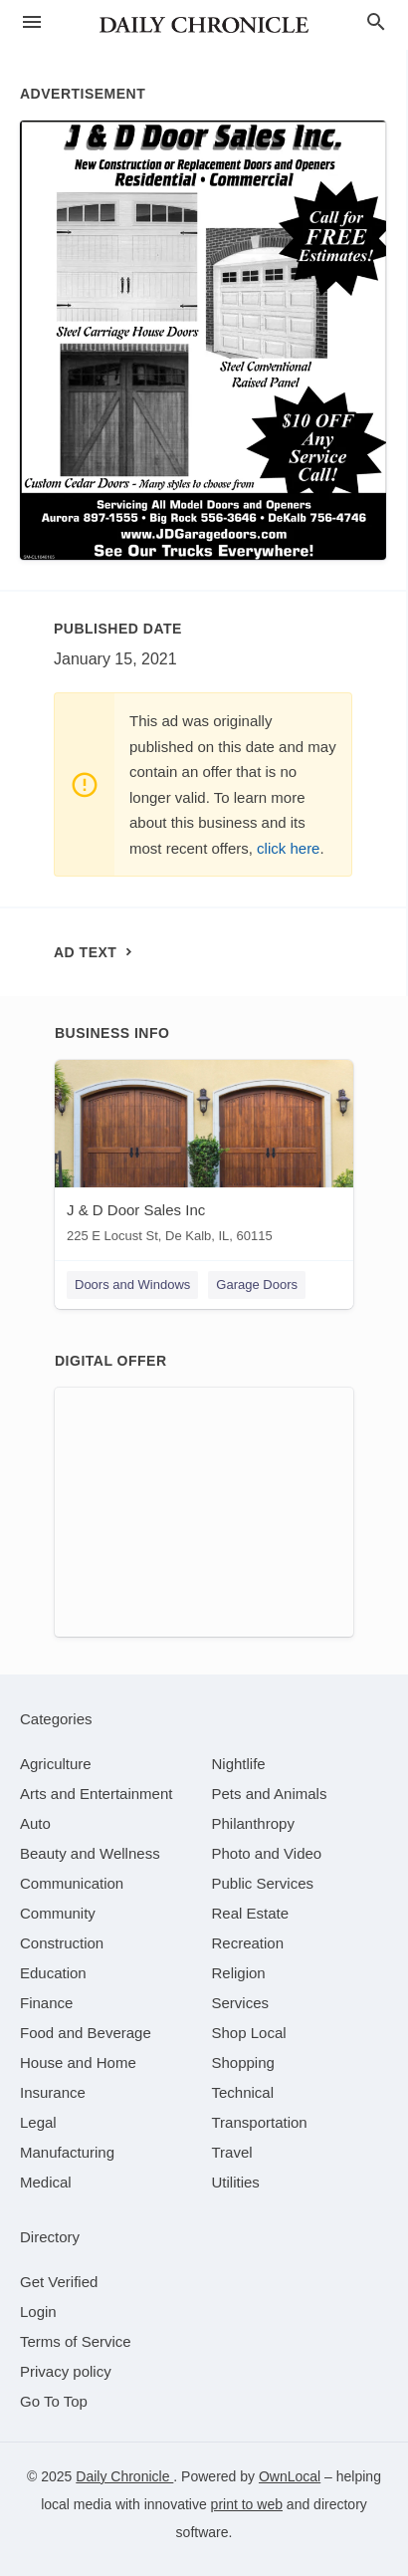 The height and width of the screenshot is (2576, 408). What do you see at coordinates (32, 22) in the screenshot?
I see `[hamburger menu]` at bounding box center [32, 22].